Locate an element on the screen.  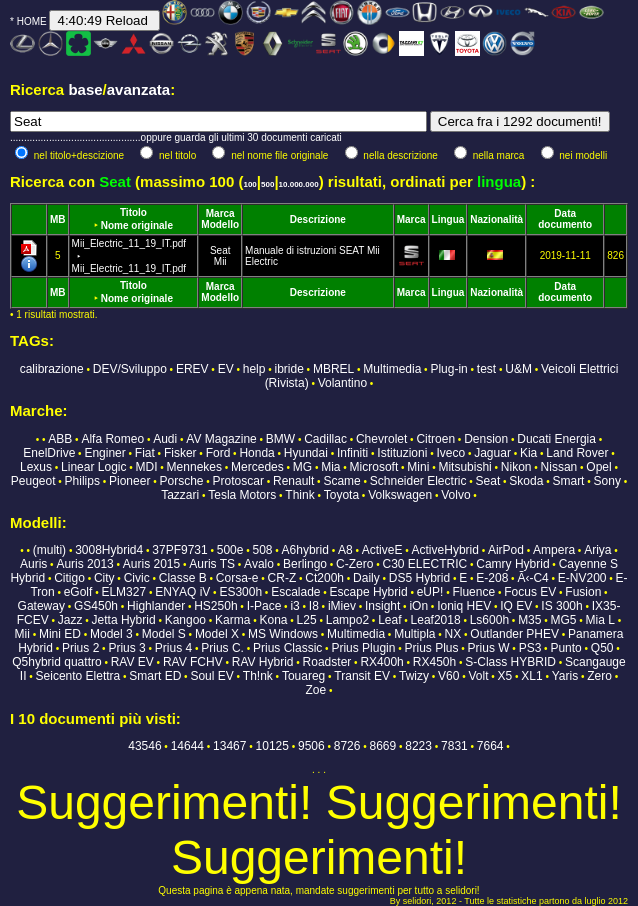
S-Class HYBRID is located at coordinates (510, 662).